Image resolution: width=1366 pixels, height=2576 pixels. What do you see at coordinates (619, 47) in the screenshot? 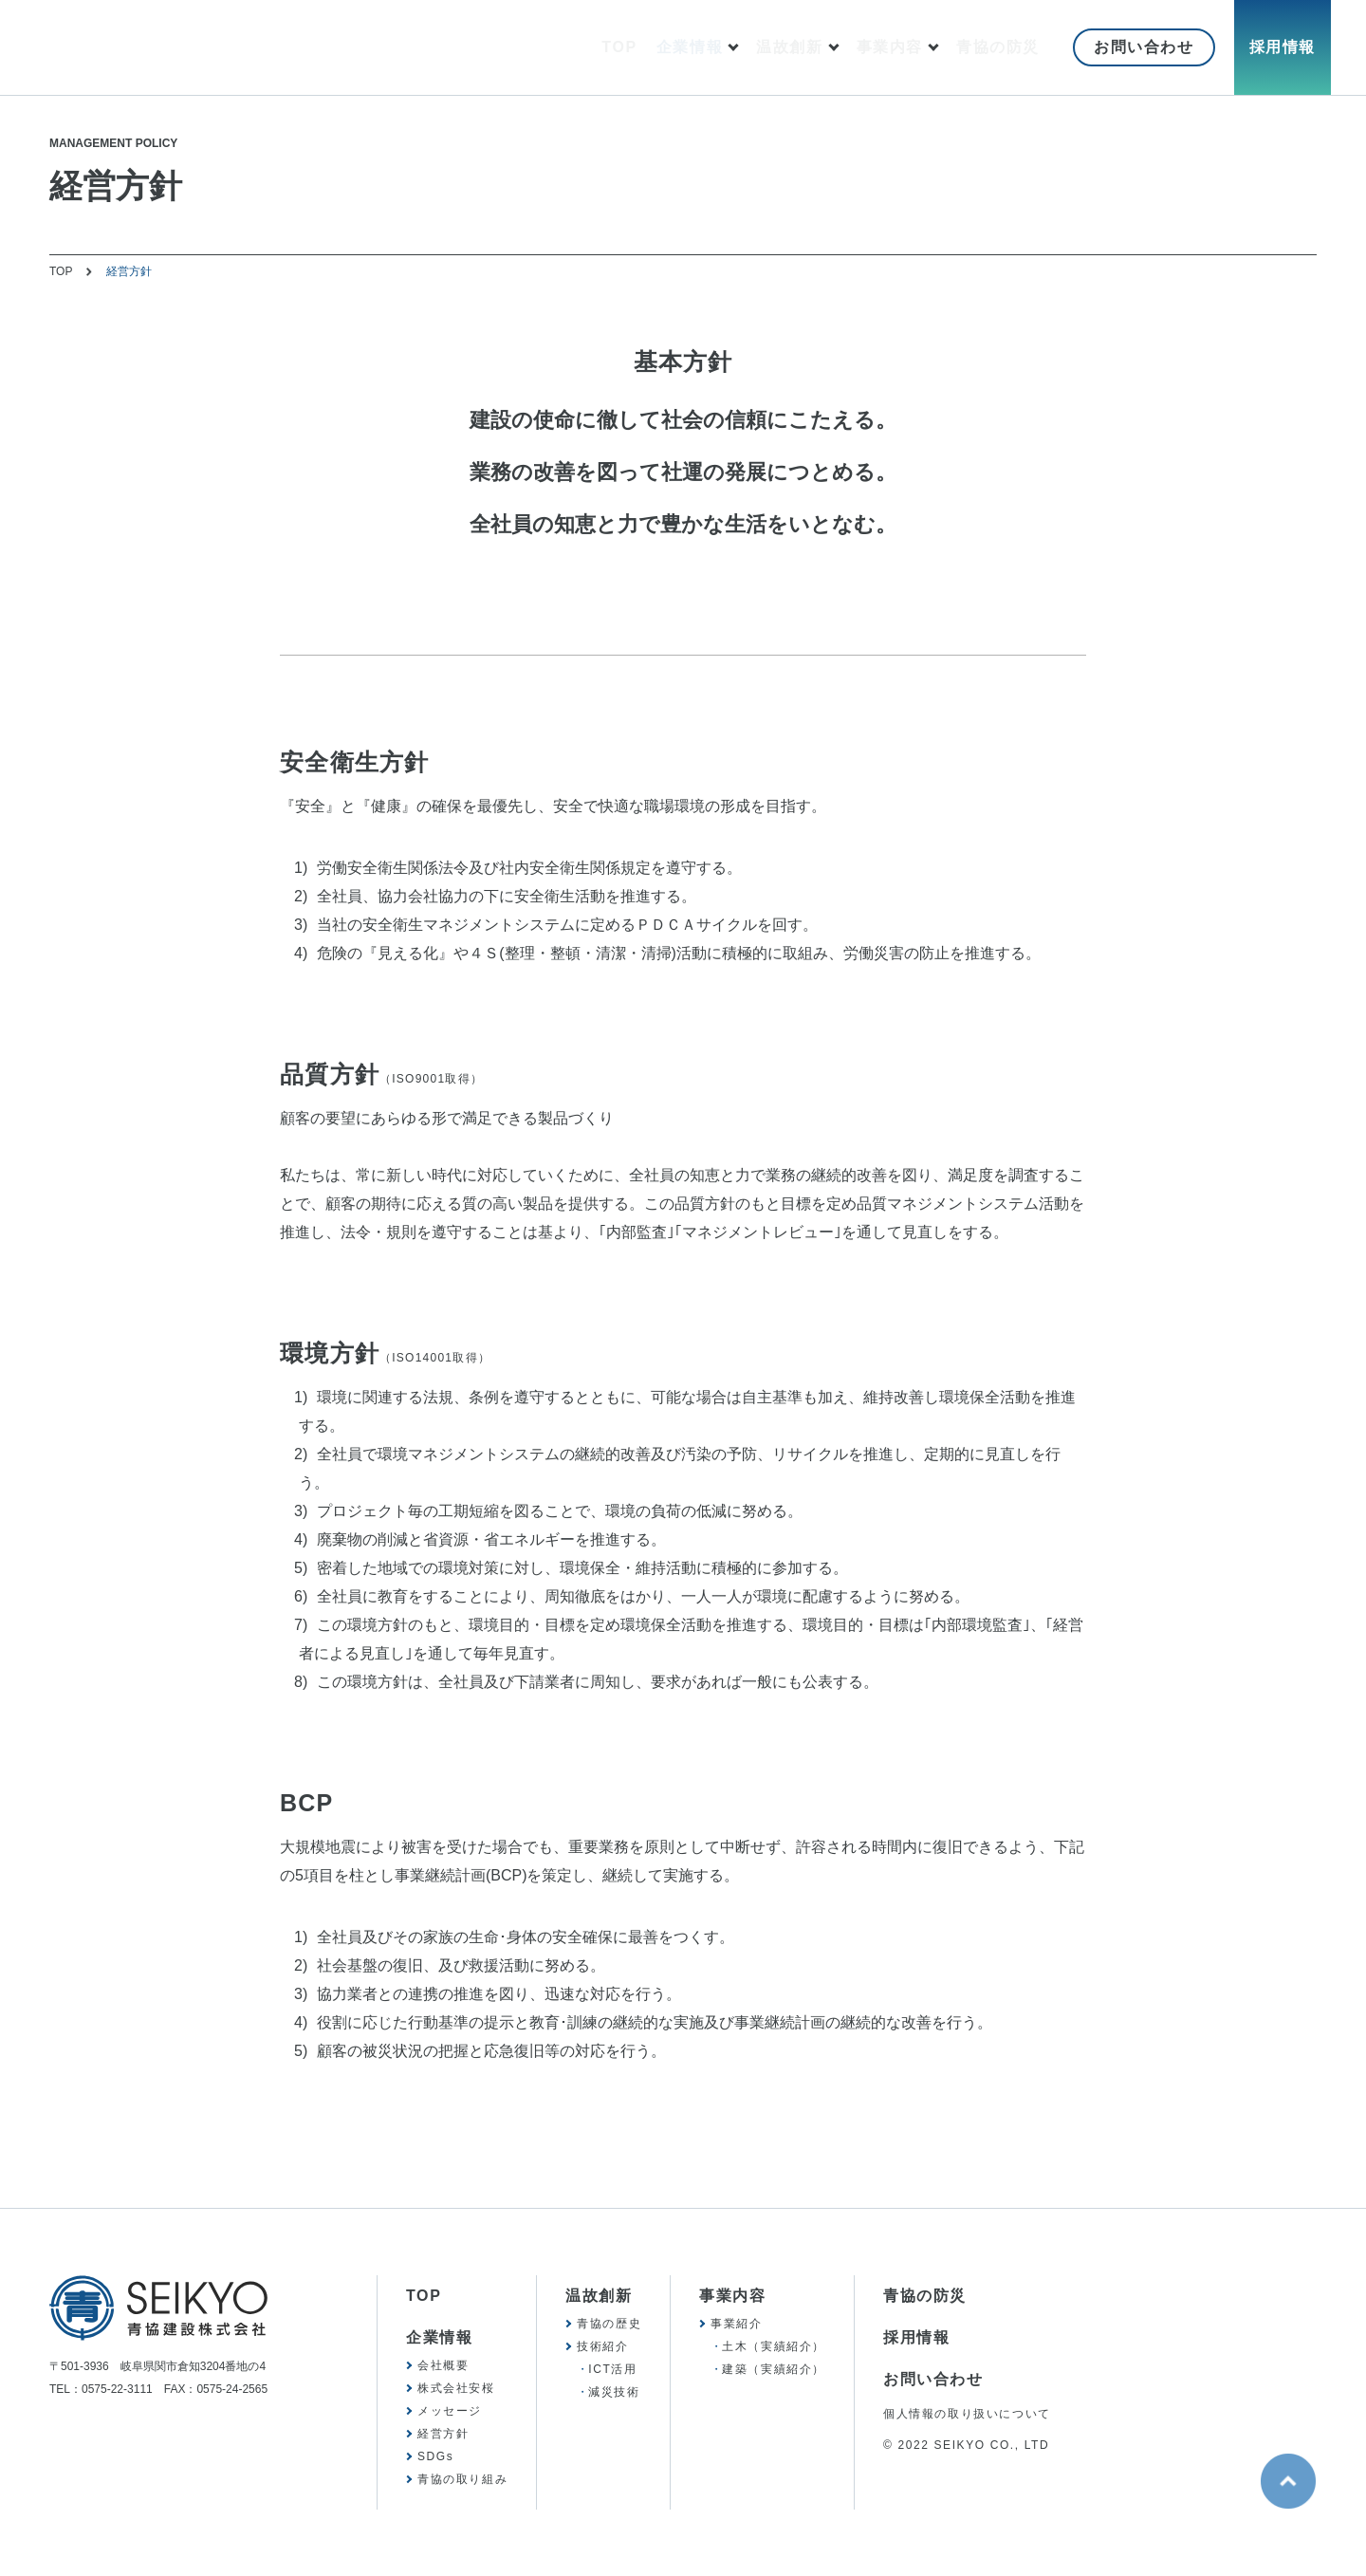
I see `TOP` at bounding box center [619, 47].